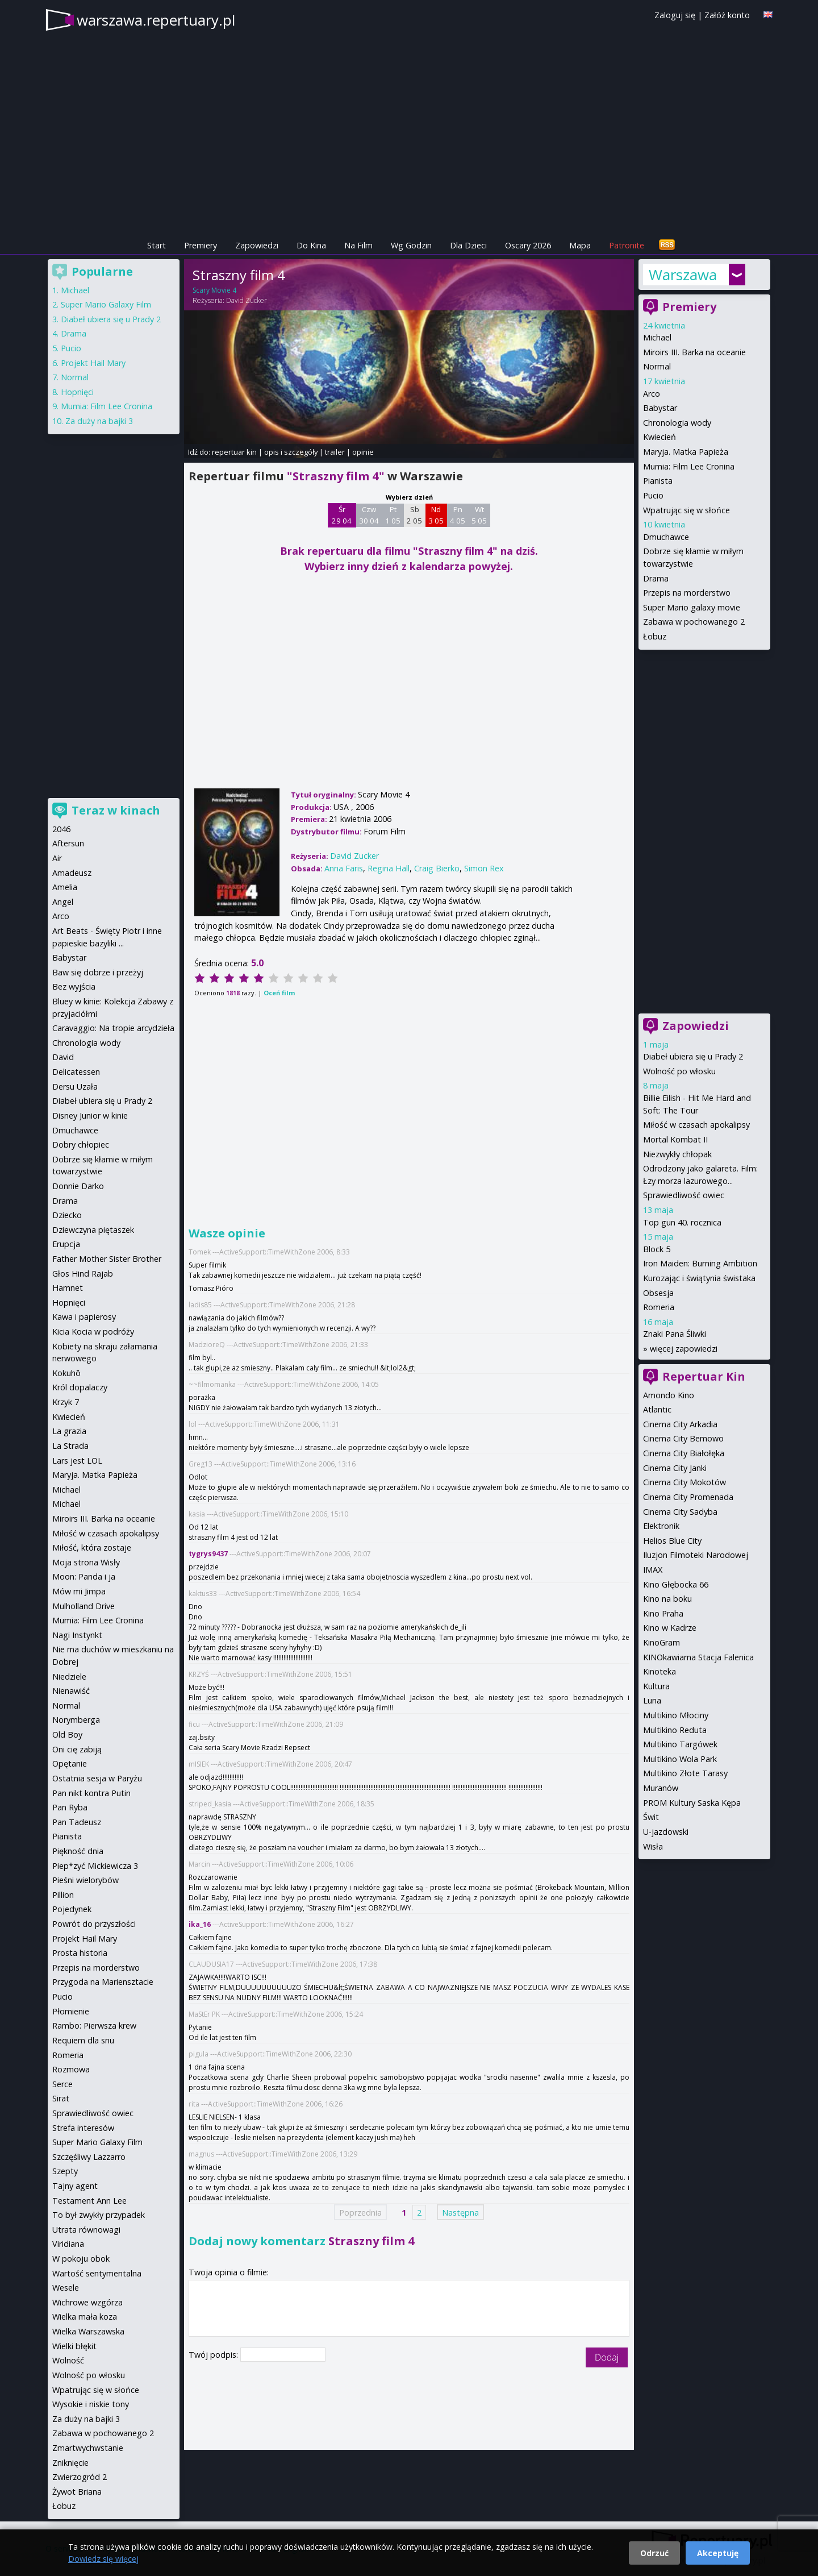  I want to click on Wielka Warszawska, so click(88, 2331).